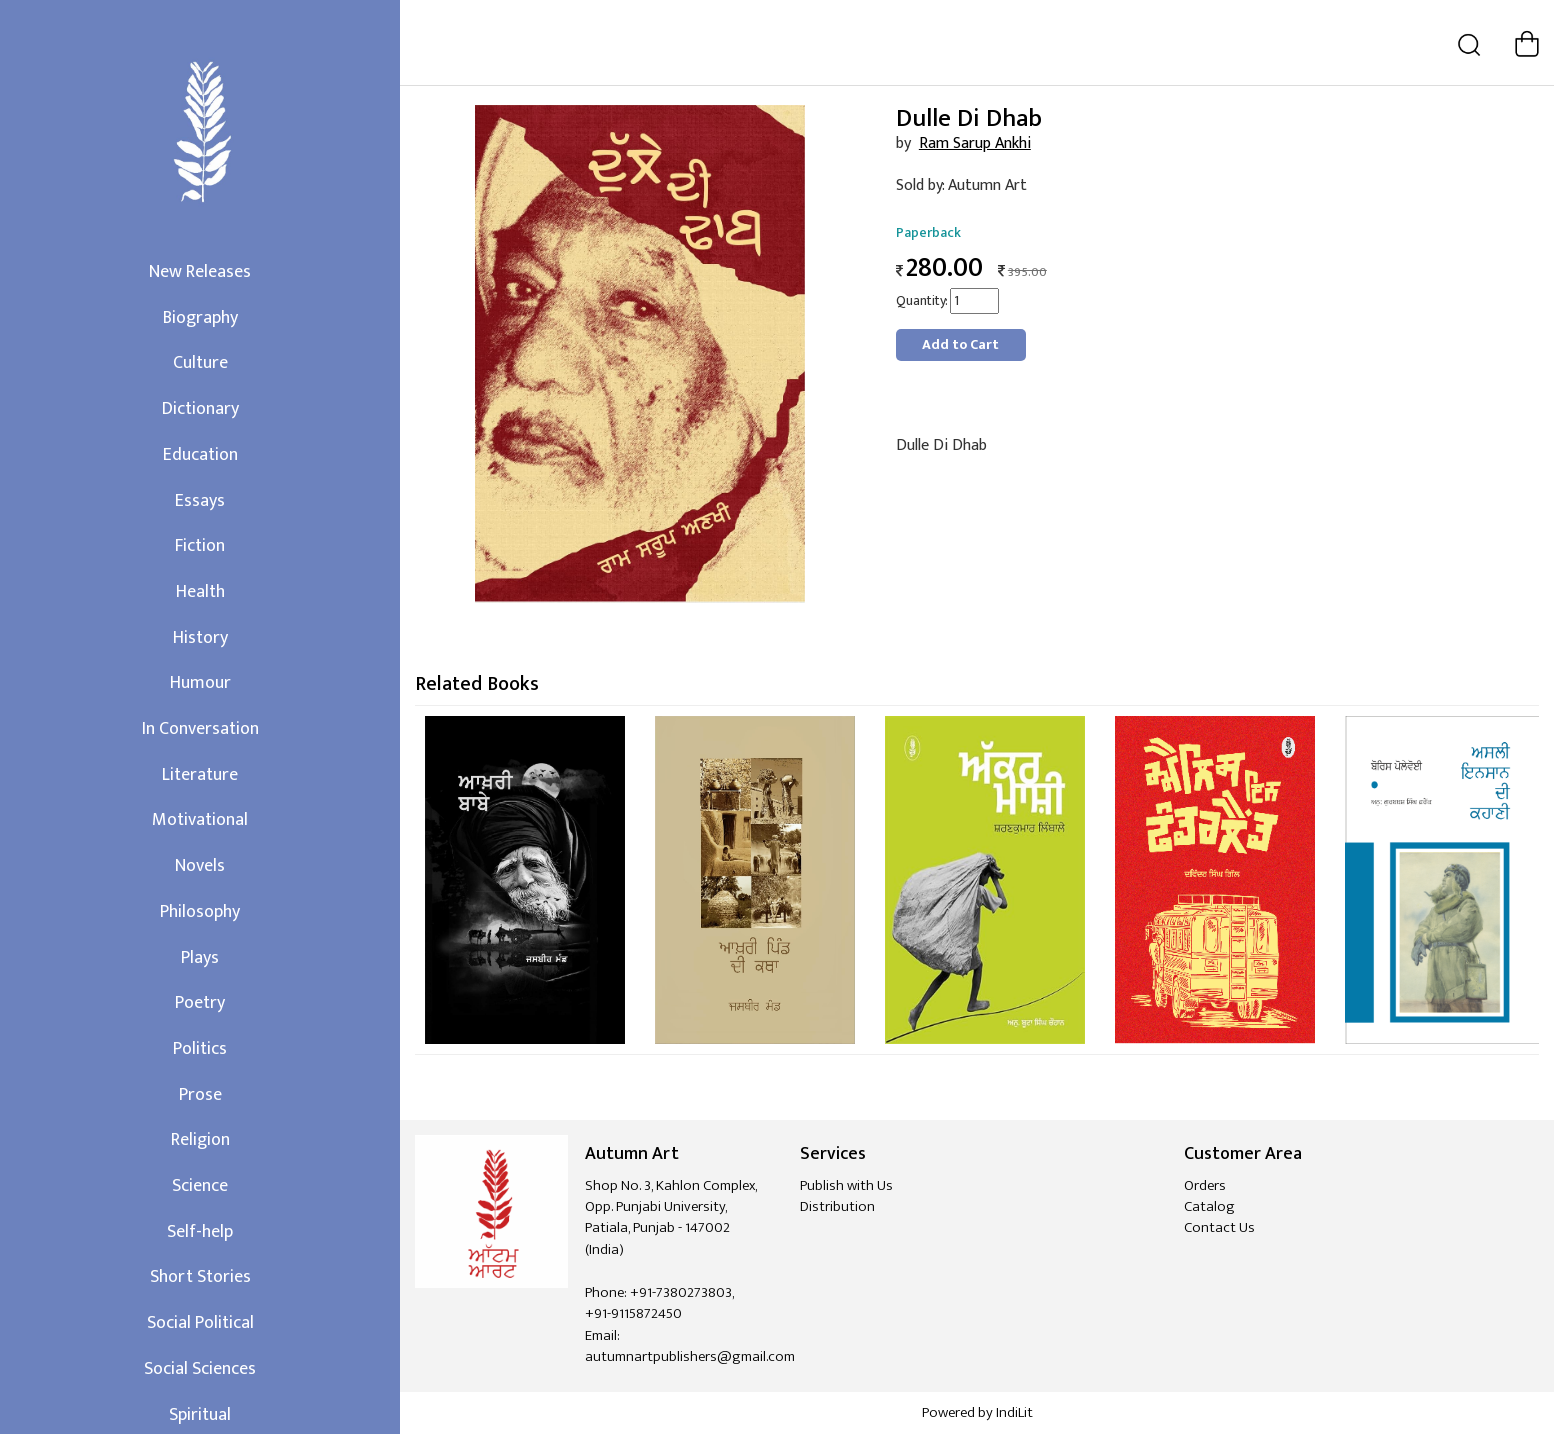 The image size is (1554, 1434). I want to click on Biography, so click(200, 318).